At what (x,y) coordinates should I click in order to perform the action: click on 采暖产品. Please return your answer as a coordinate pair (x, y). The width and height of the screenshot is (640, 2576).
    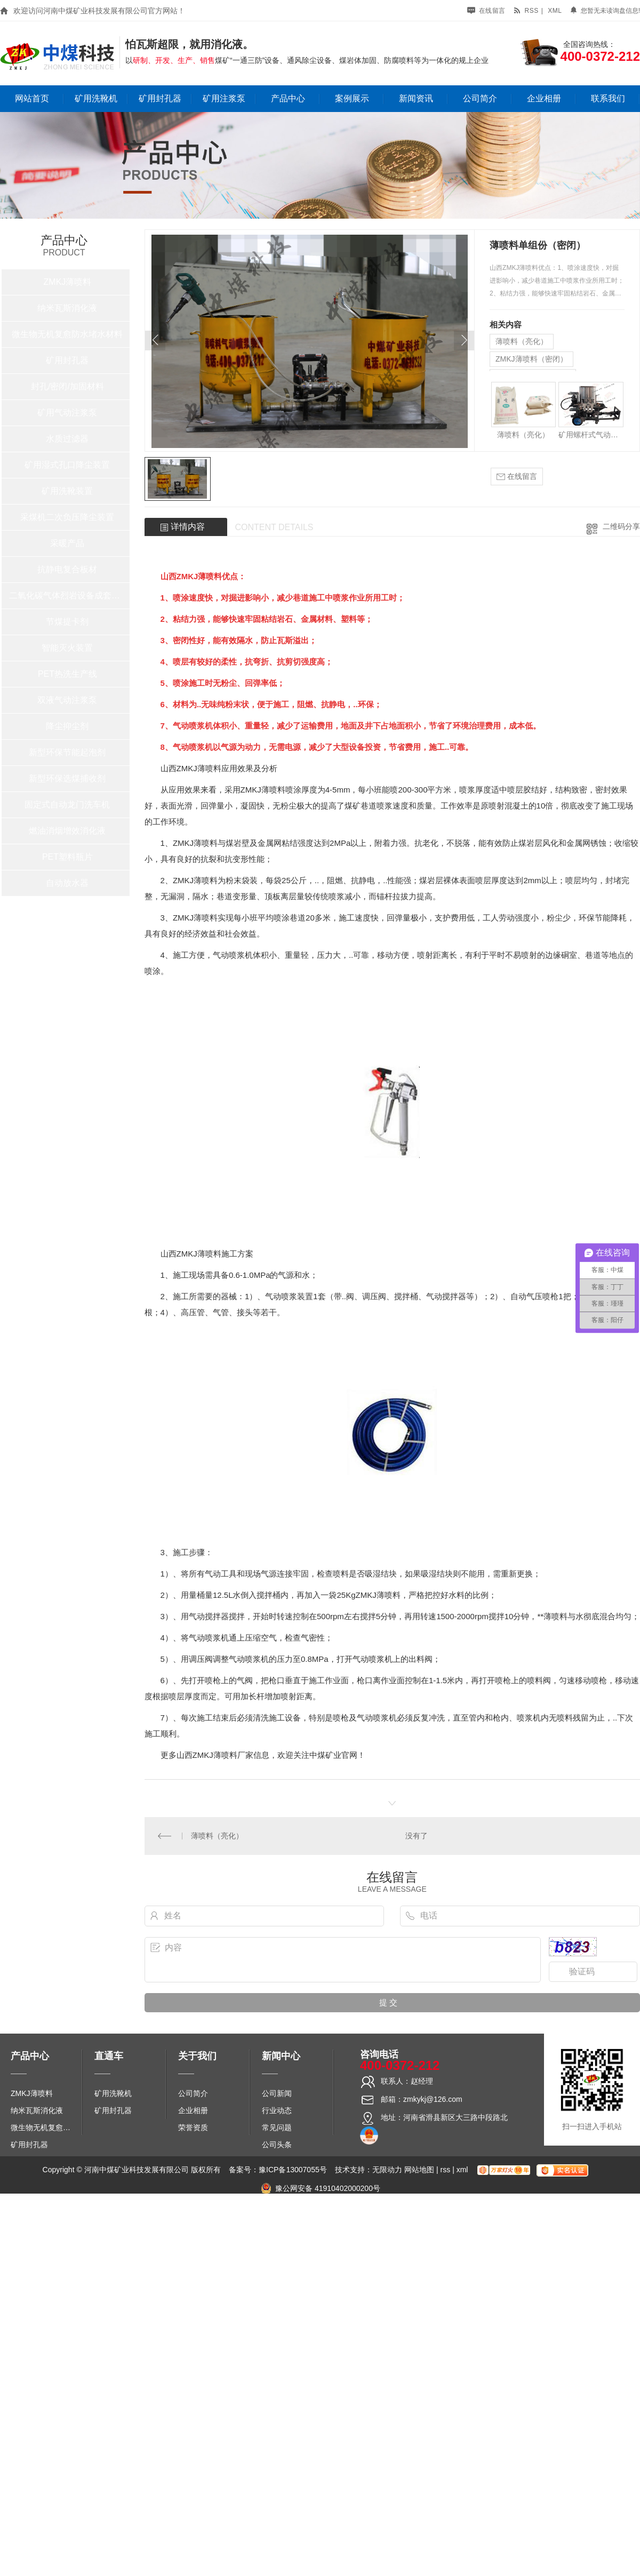
    Looking at the image, I should click on (67, 543).